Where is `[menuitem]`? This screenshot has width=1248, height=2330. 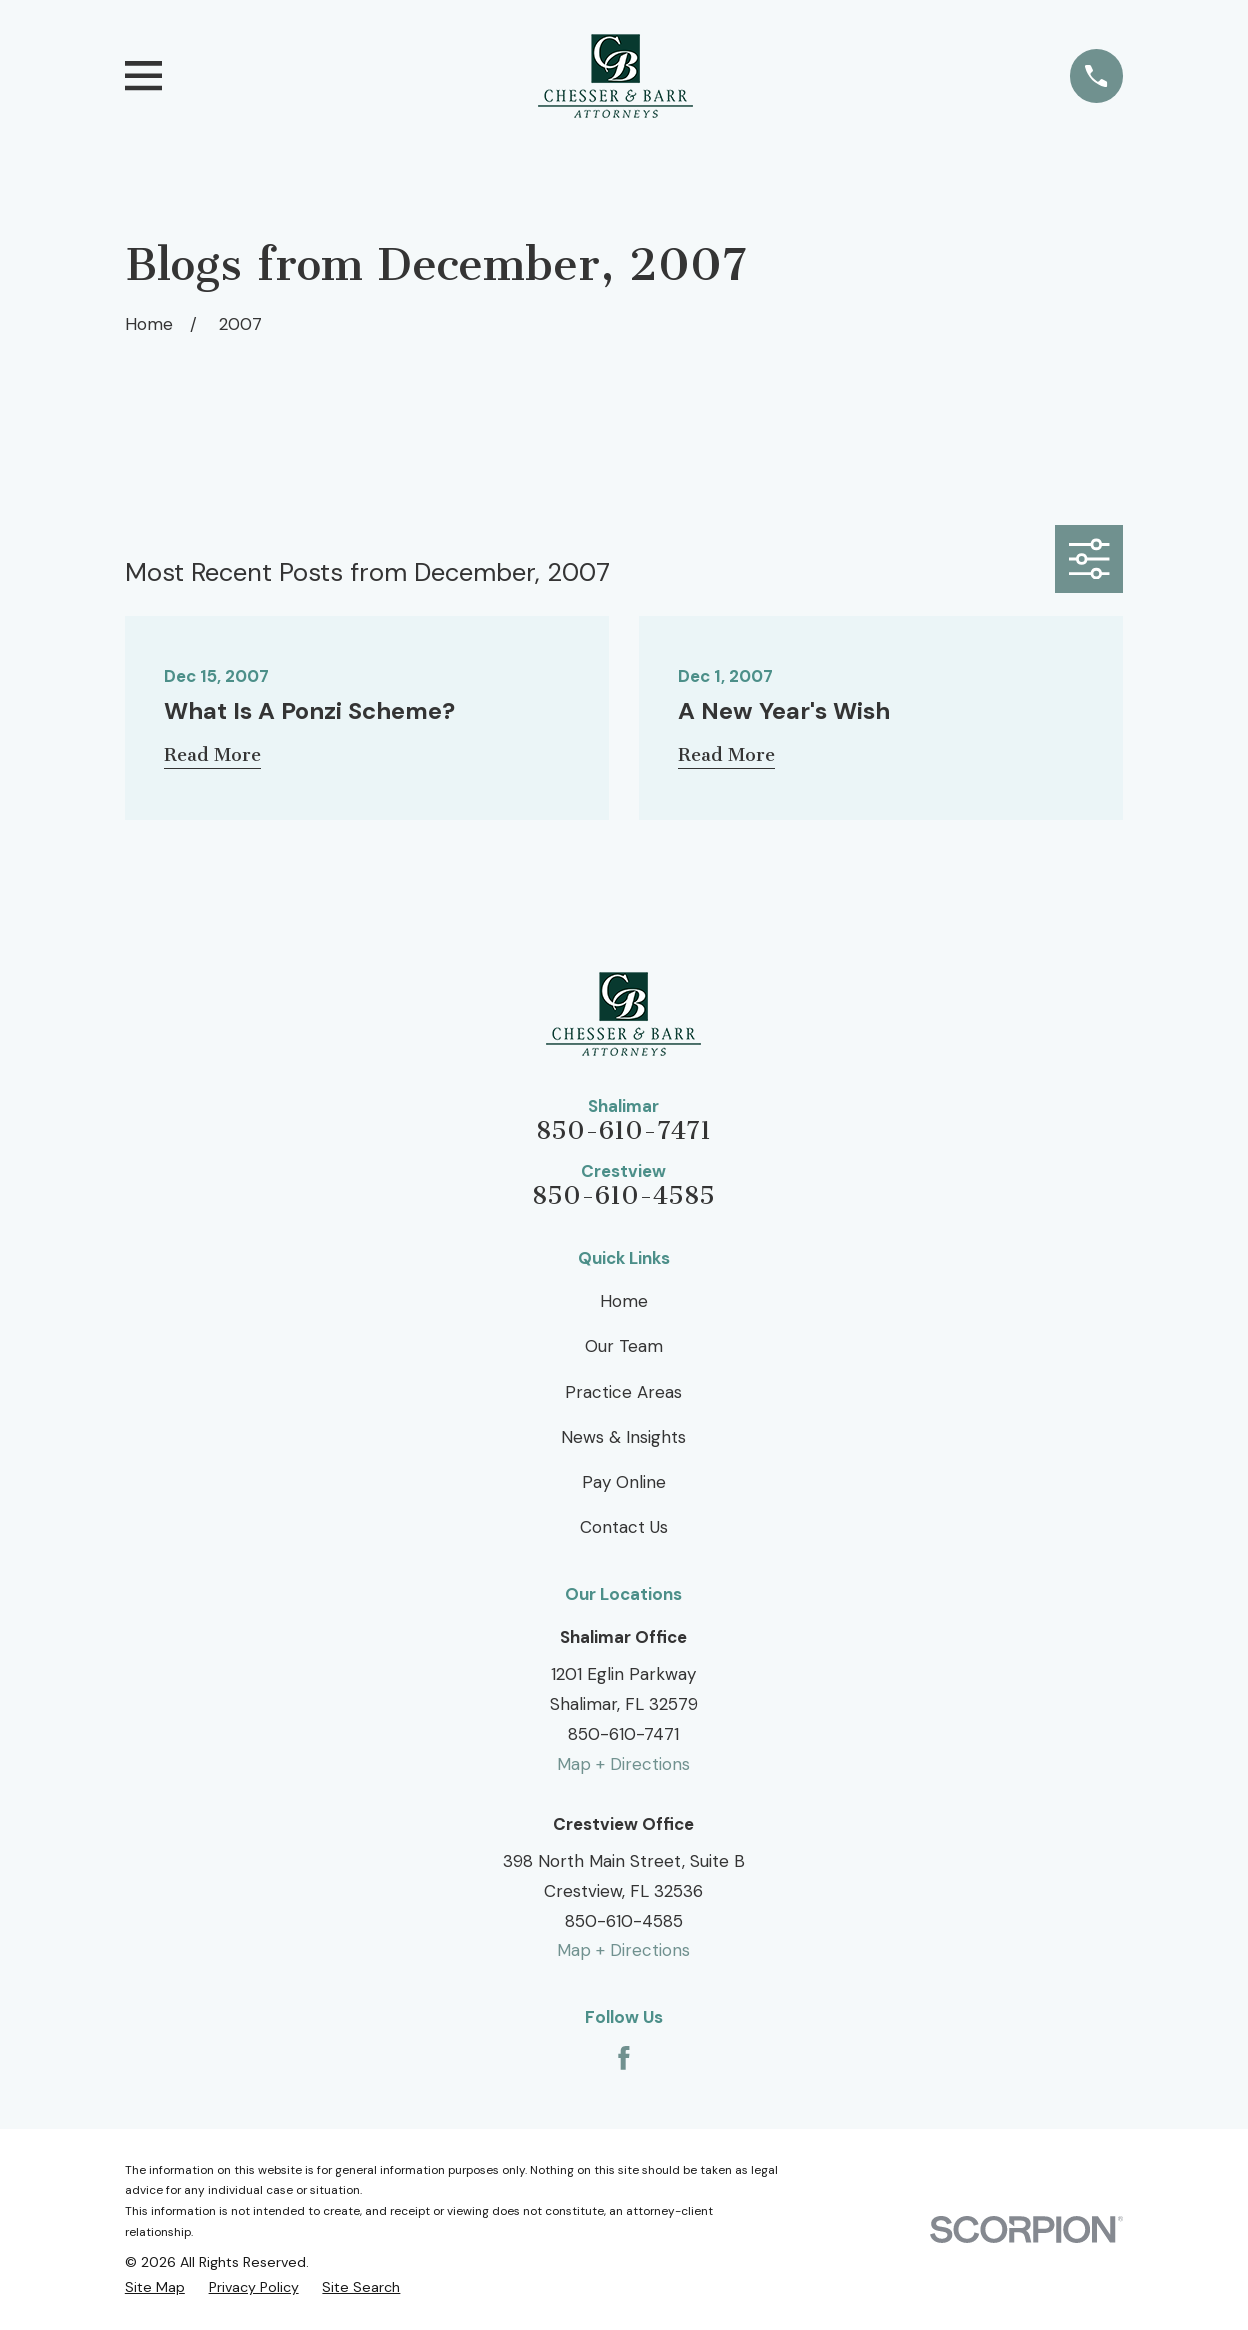 [menuitem] is located at coordinates (155, 2287).